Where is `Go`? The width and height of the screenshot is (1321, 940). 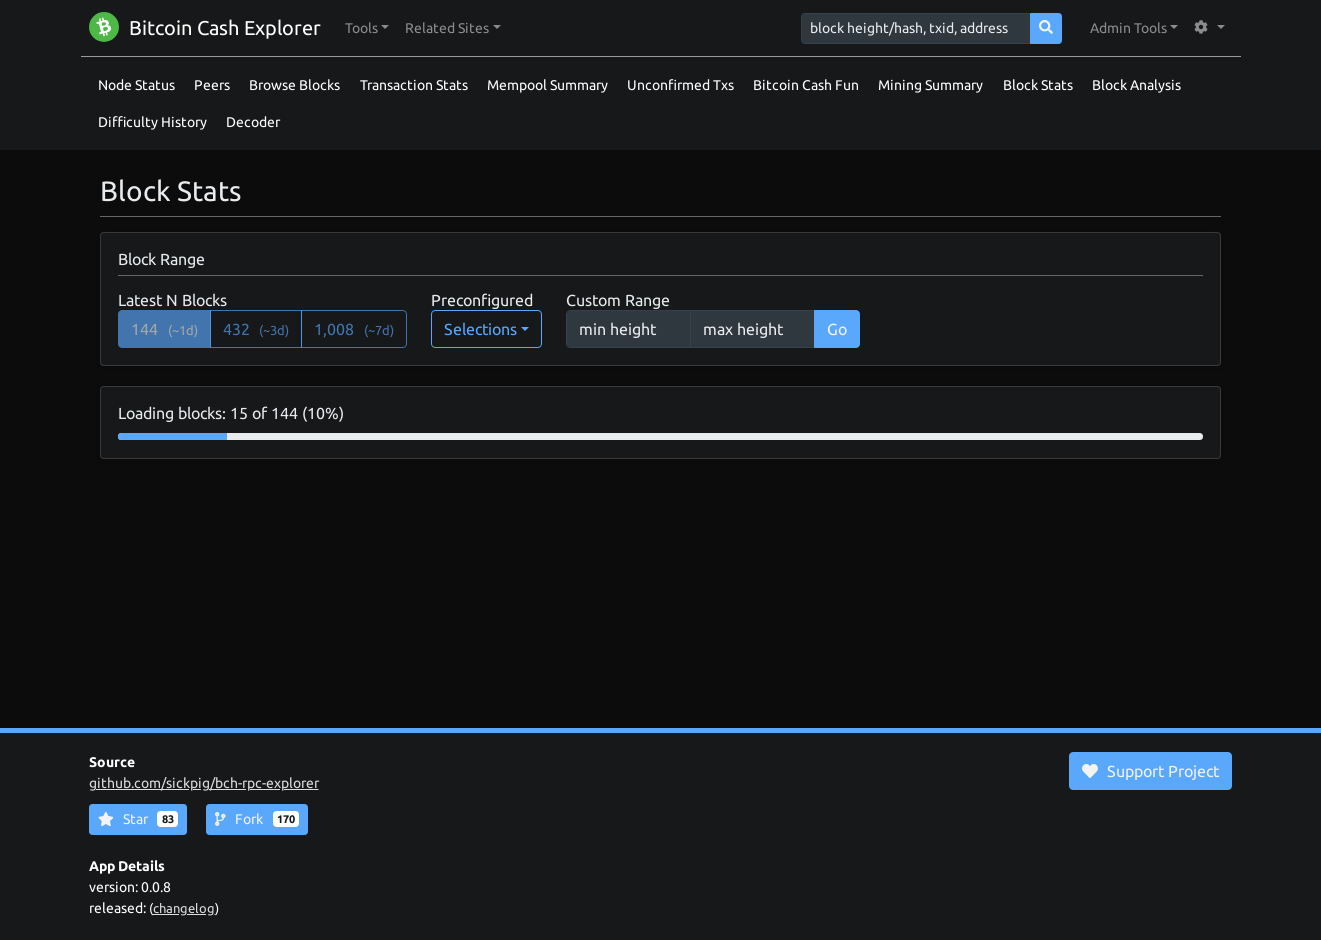
Go is located at coordinates (837, 329).